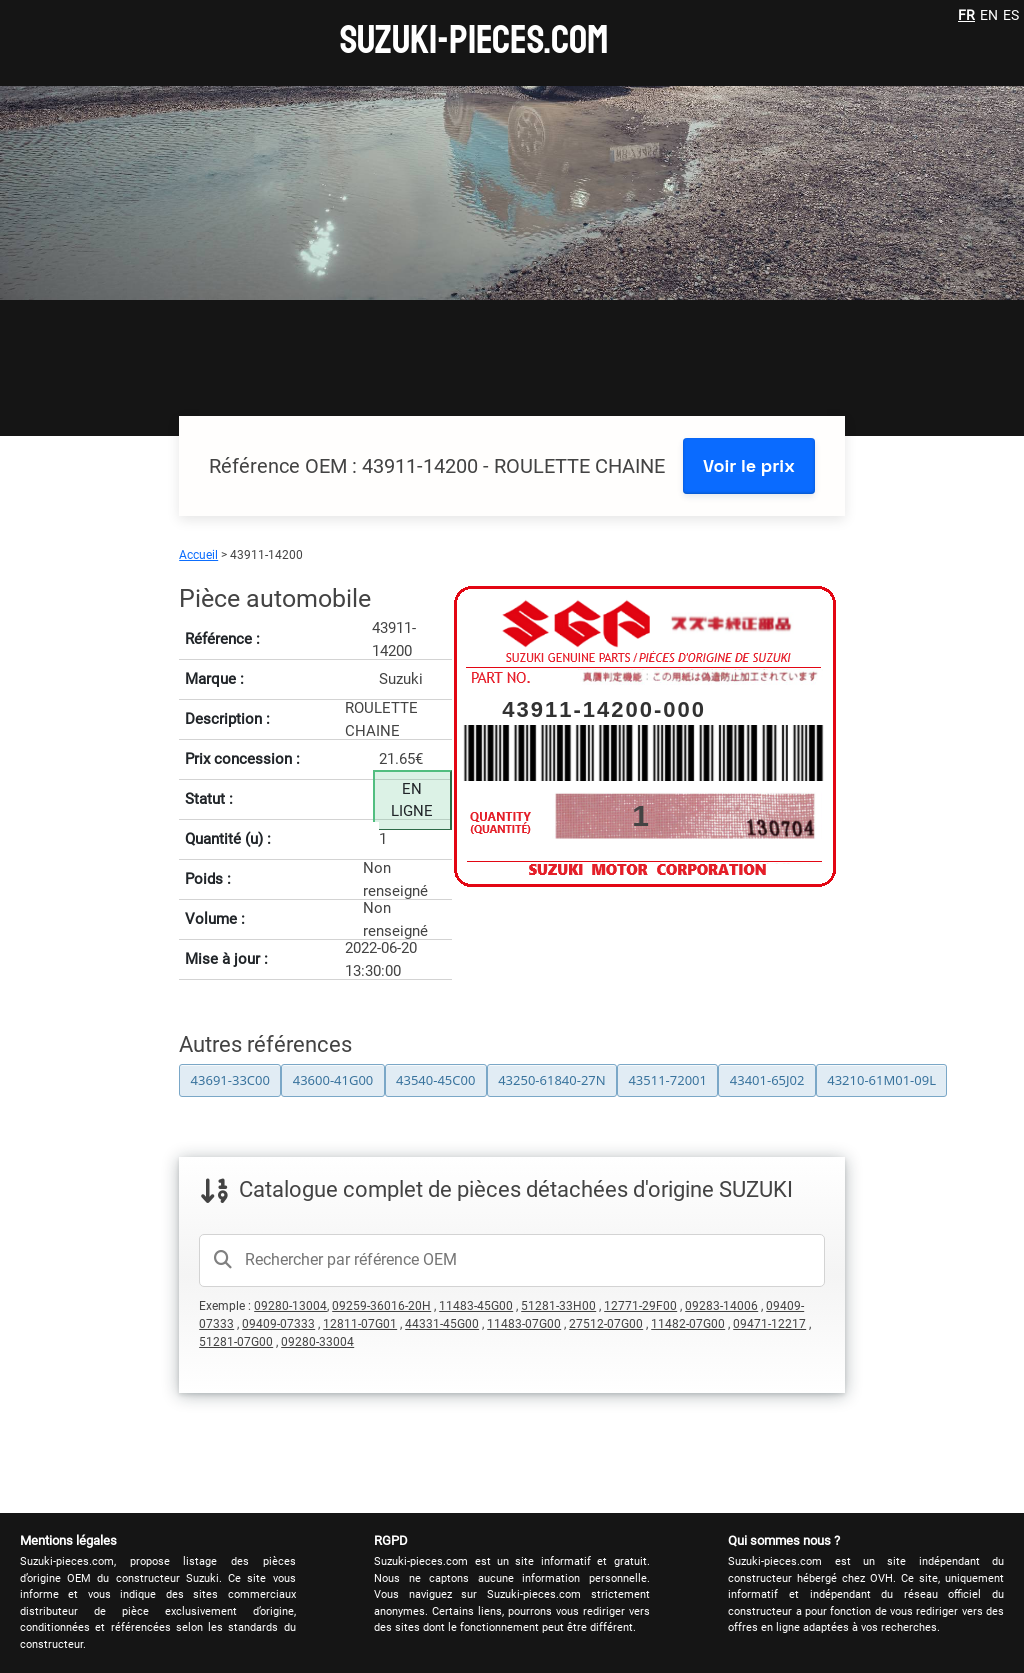 This screenshot has height=1673, width=1024. Describe the element at coordinates (333, 1080) in the screenshot. I see `43600-41G00` at that location.